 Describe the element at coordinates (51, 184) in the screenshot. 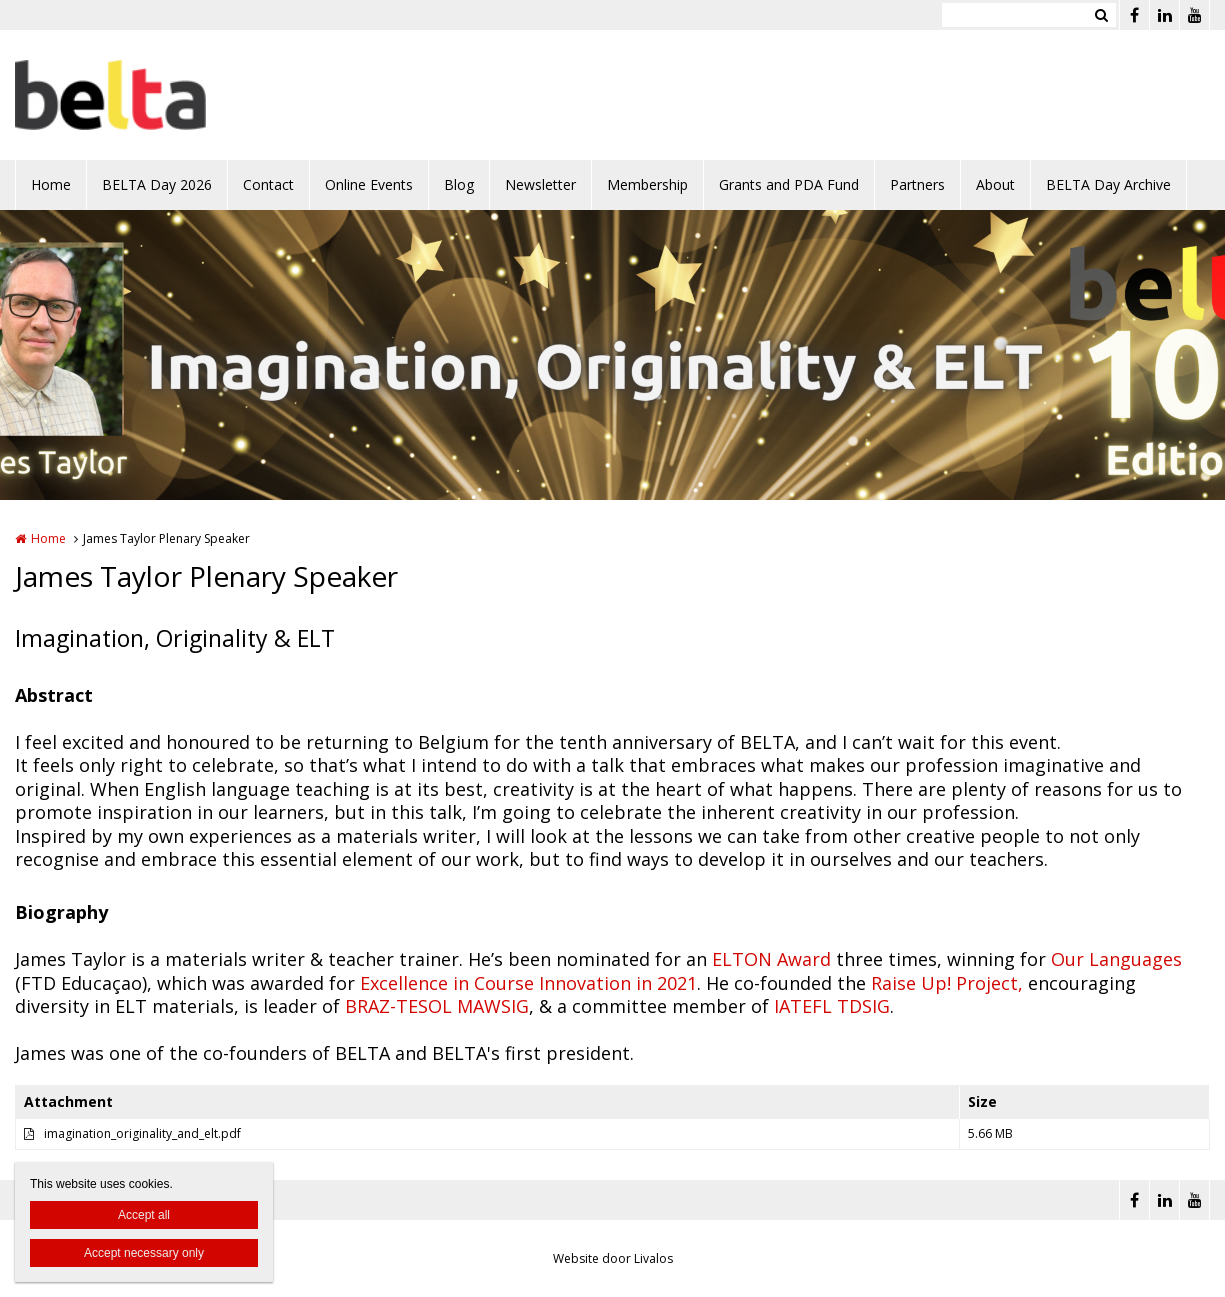

I see `Home` at that location.